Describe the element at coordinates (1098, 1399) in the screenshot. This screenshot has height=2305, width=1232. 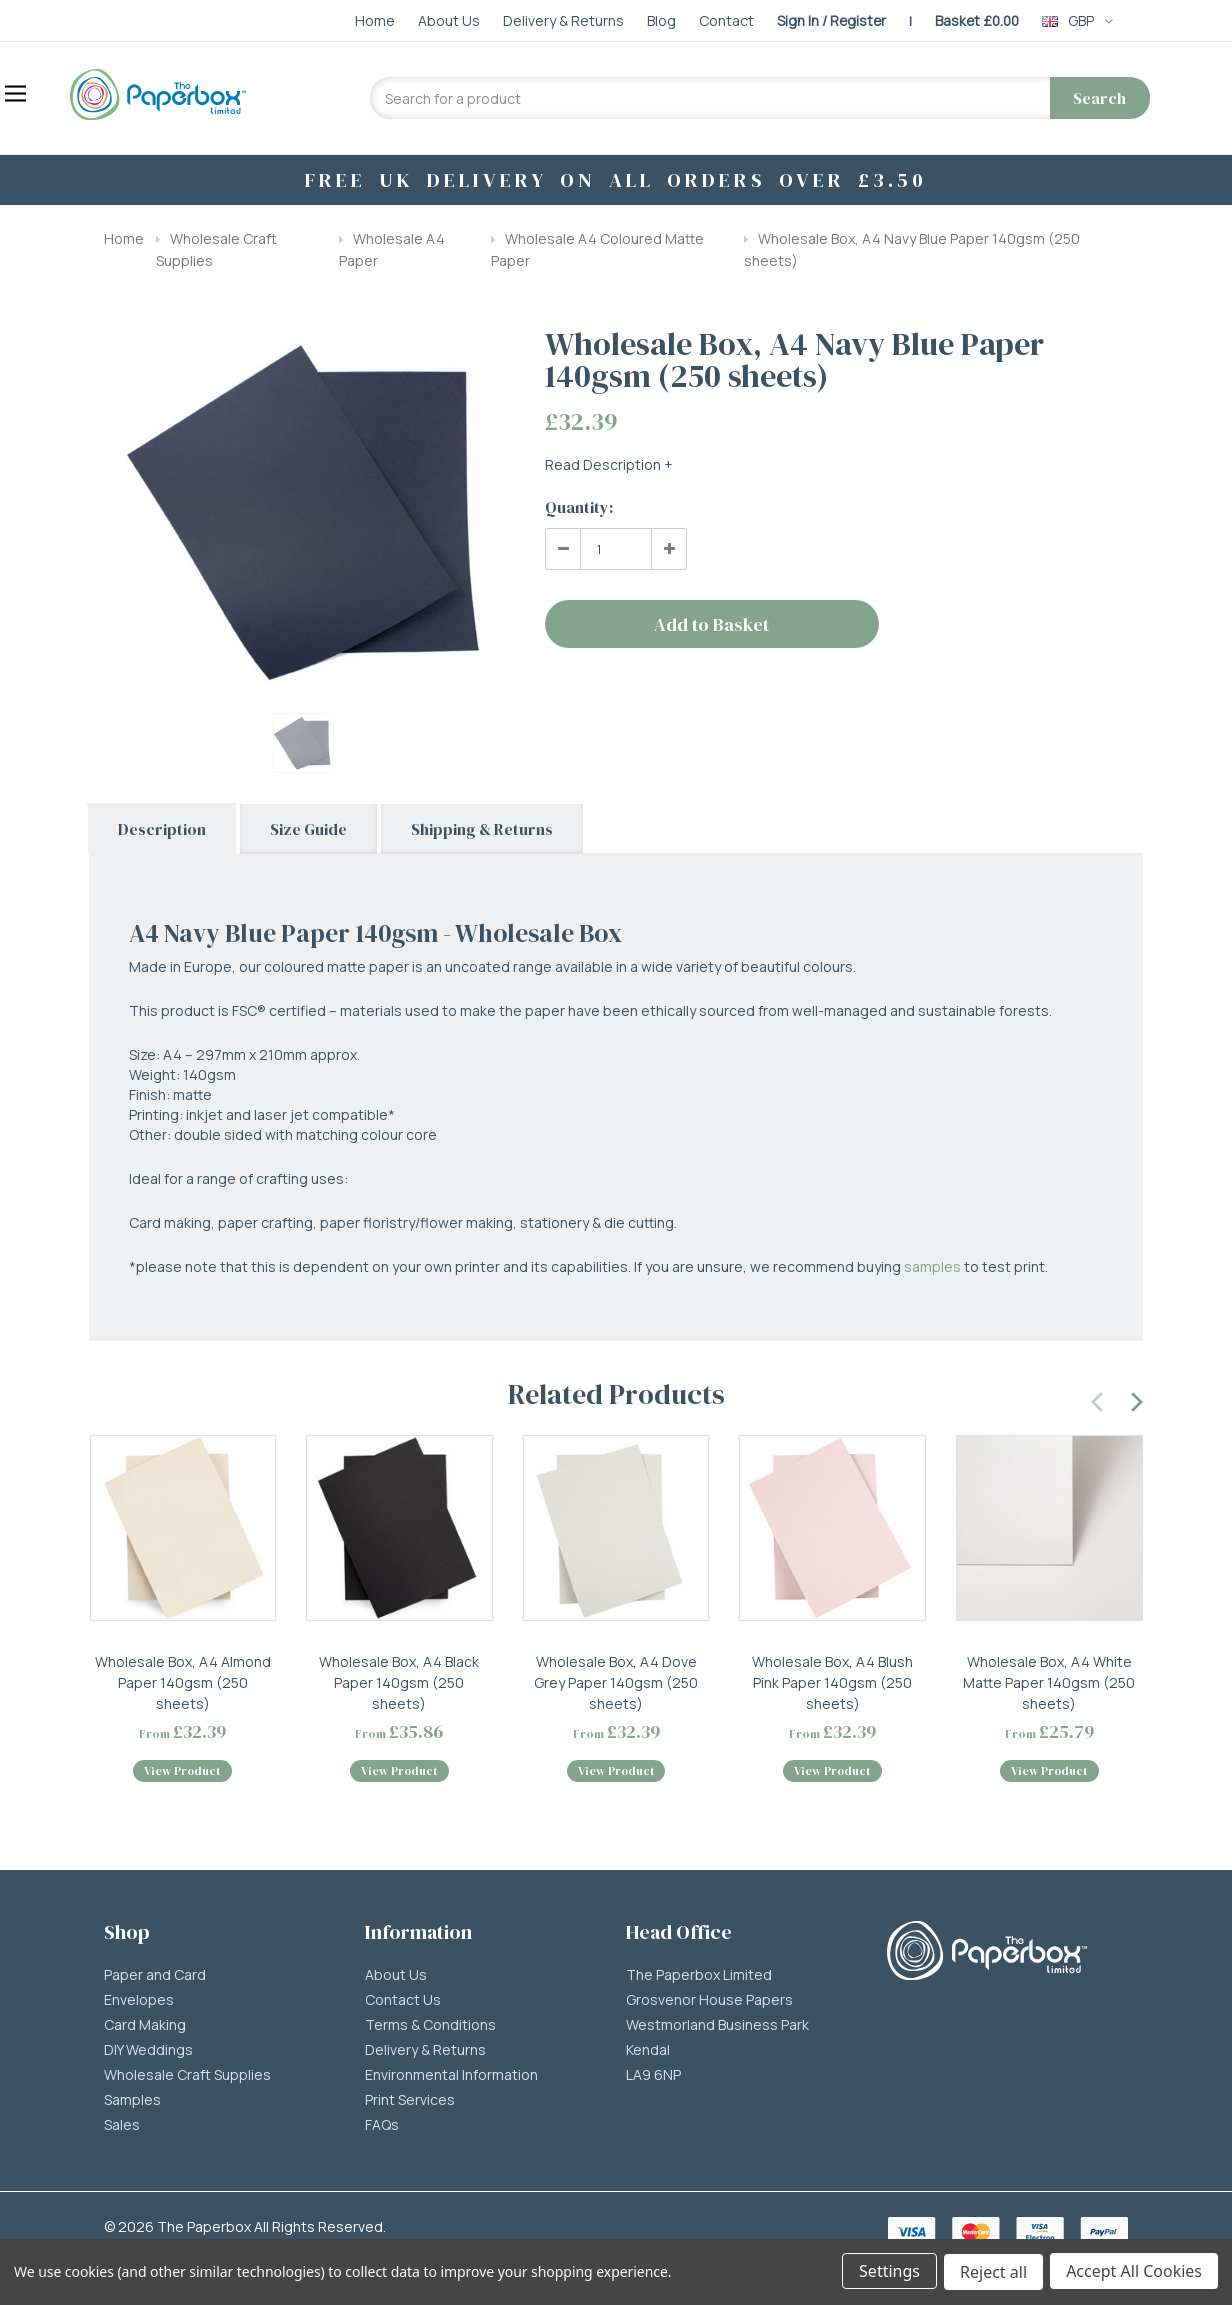
I see `[presentation]` at that location.